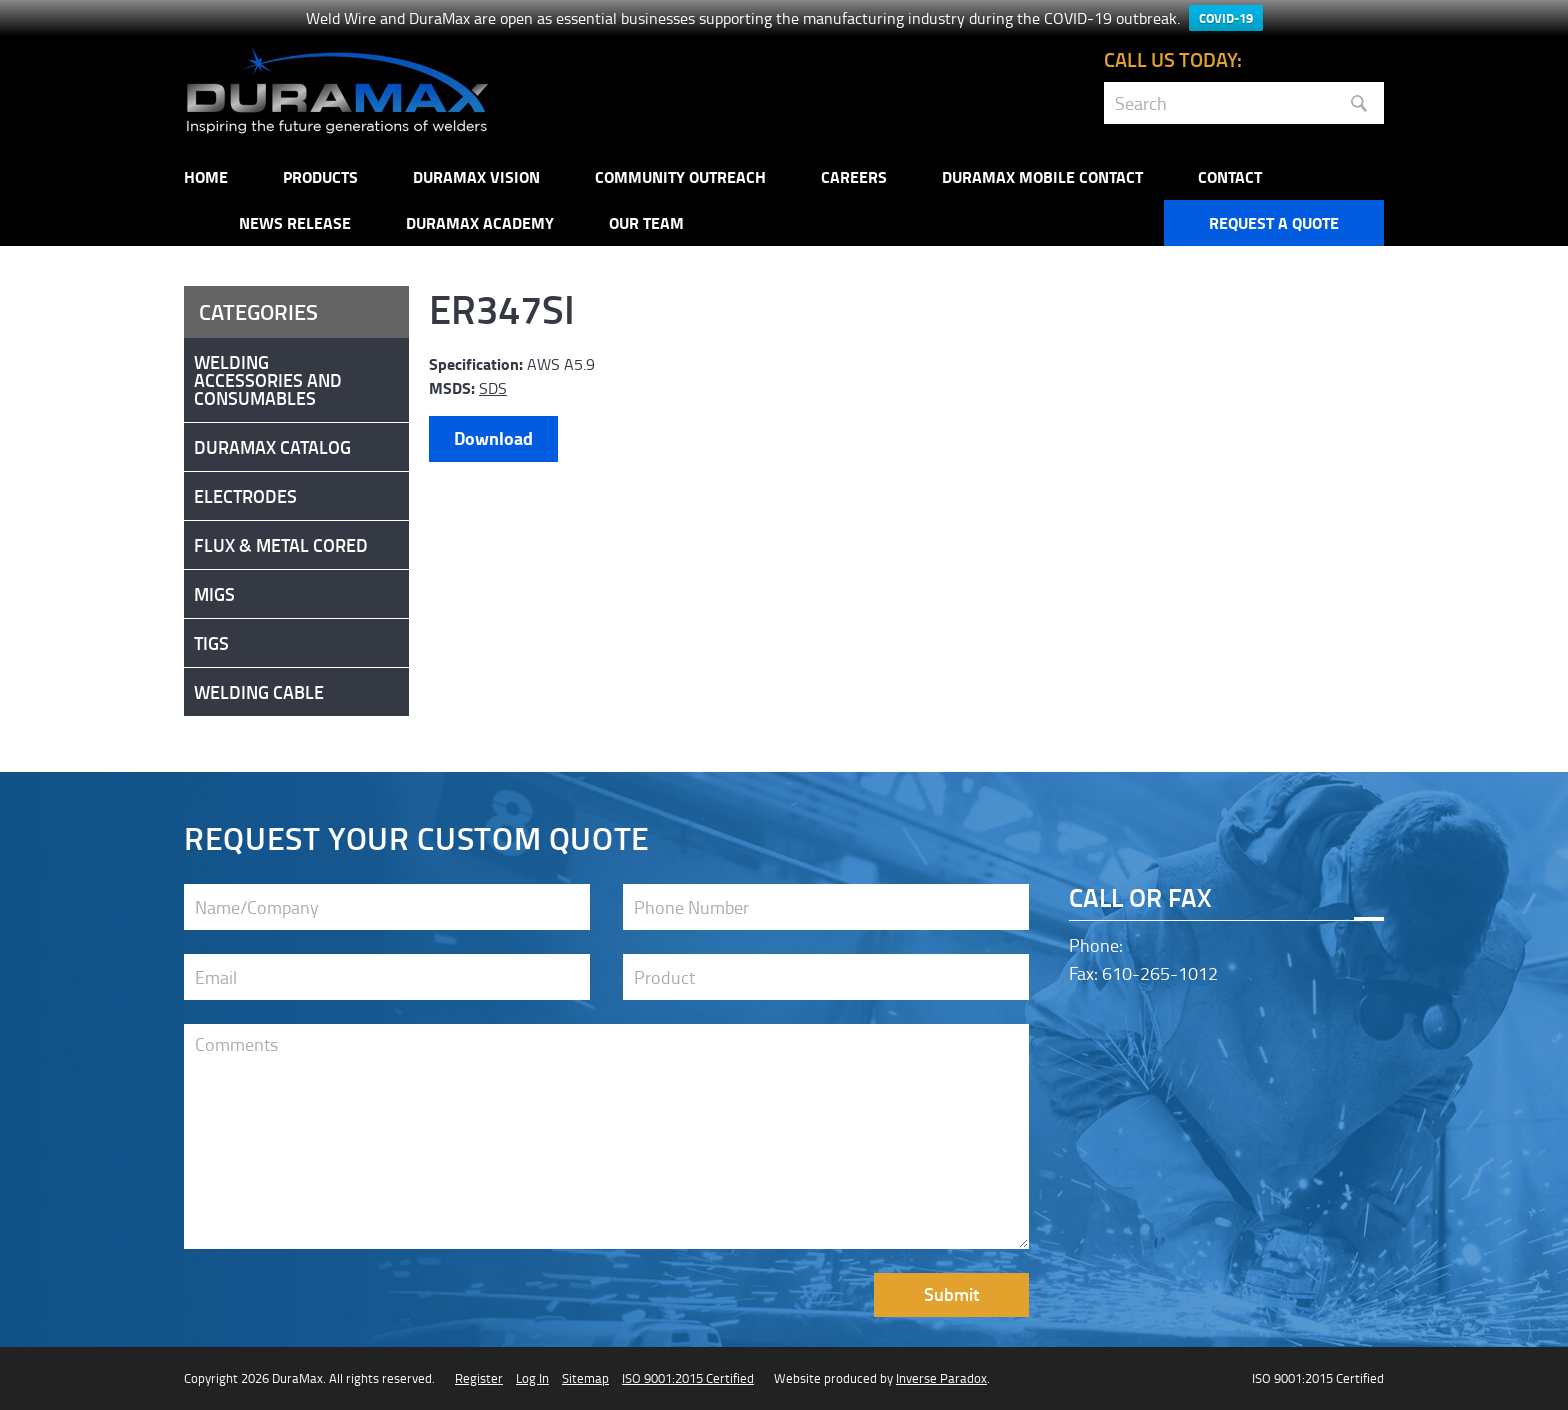 Image resolution: width=1568 pixels, height=1410 pixels. Describe the element at coordinates (532, 1378) in the screenshot. I see `Log In` at that location.